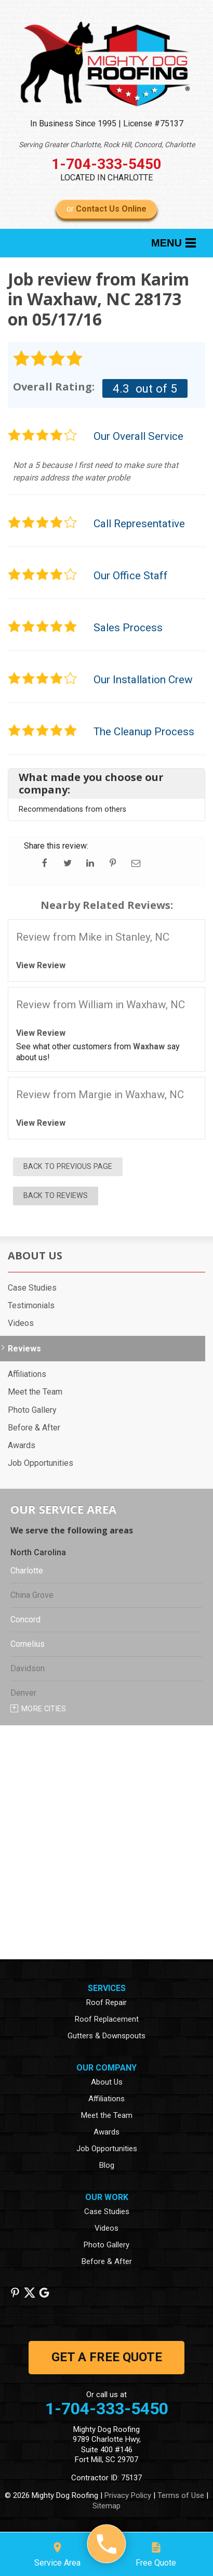  I want to click on Meet the Team, so click(35, 1392).